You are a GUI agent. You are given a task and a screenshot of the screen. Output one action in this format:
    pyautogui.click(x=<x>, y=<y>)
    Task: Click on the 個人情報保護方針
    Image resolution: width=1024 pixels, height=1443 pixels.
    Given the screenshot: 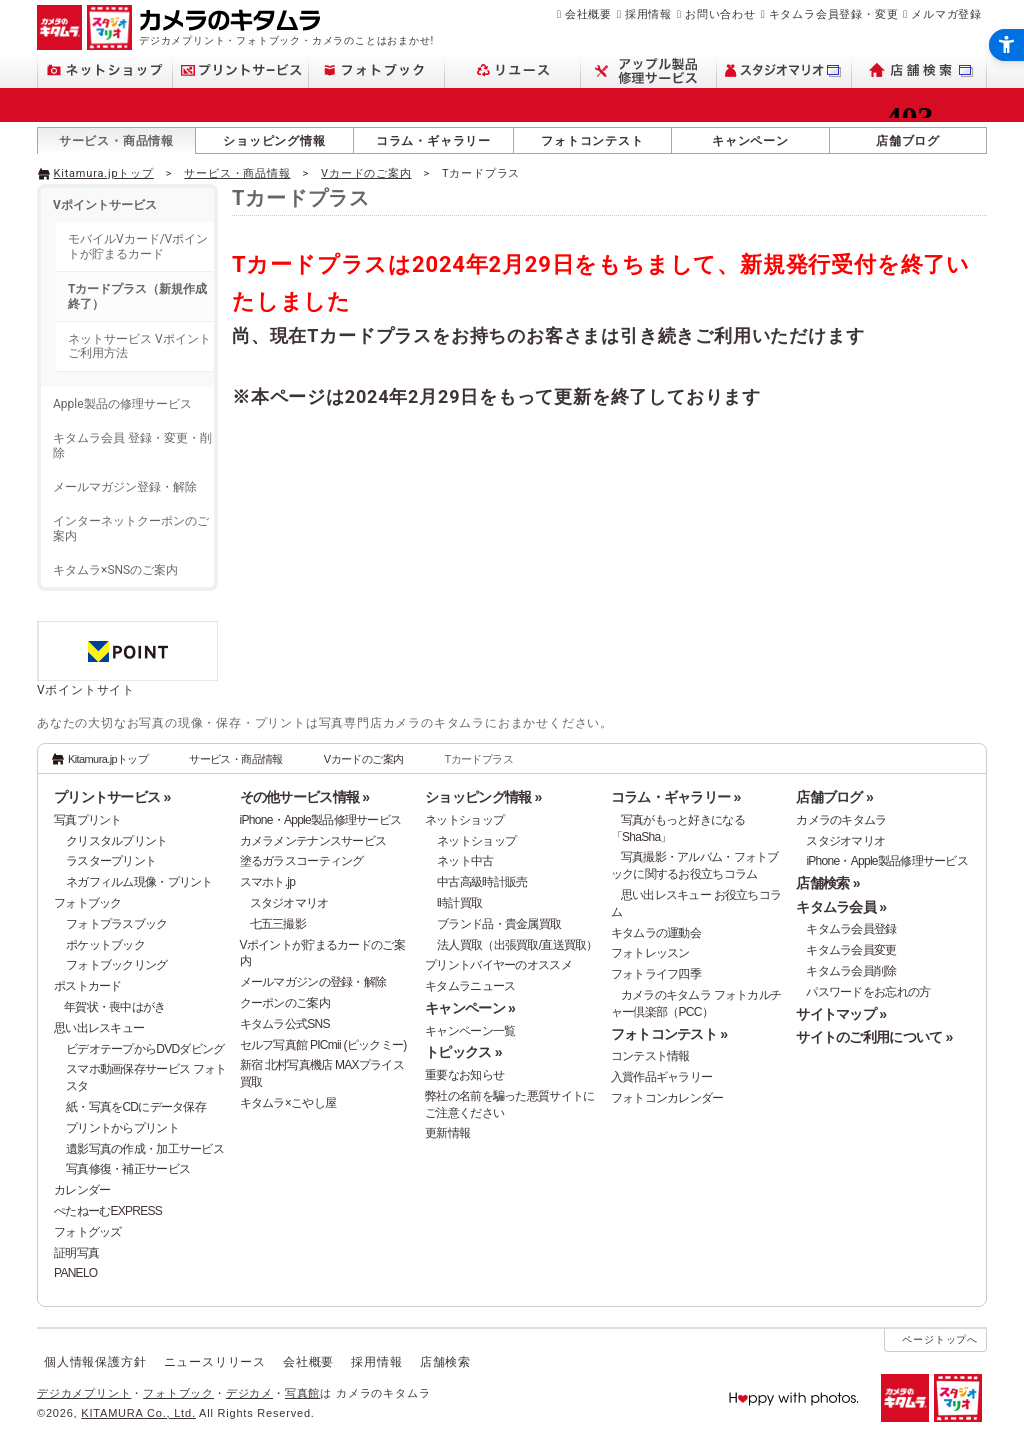 What is the action you would take?
    pyautogui.click(x=95, y=1362)
    